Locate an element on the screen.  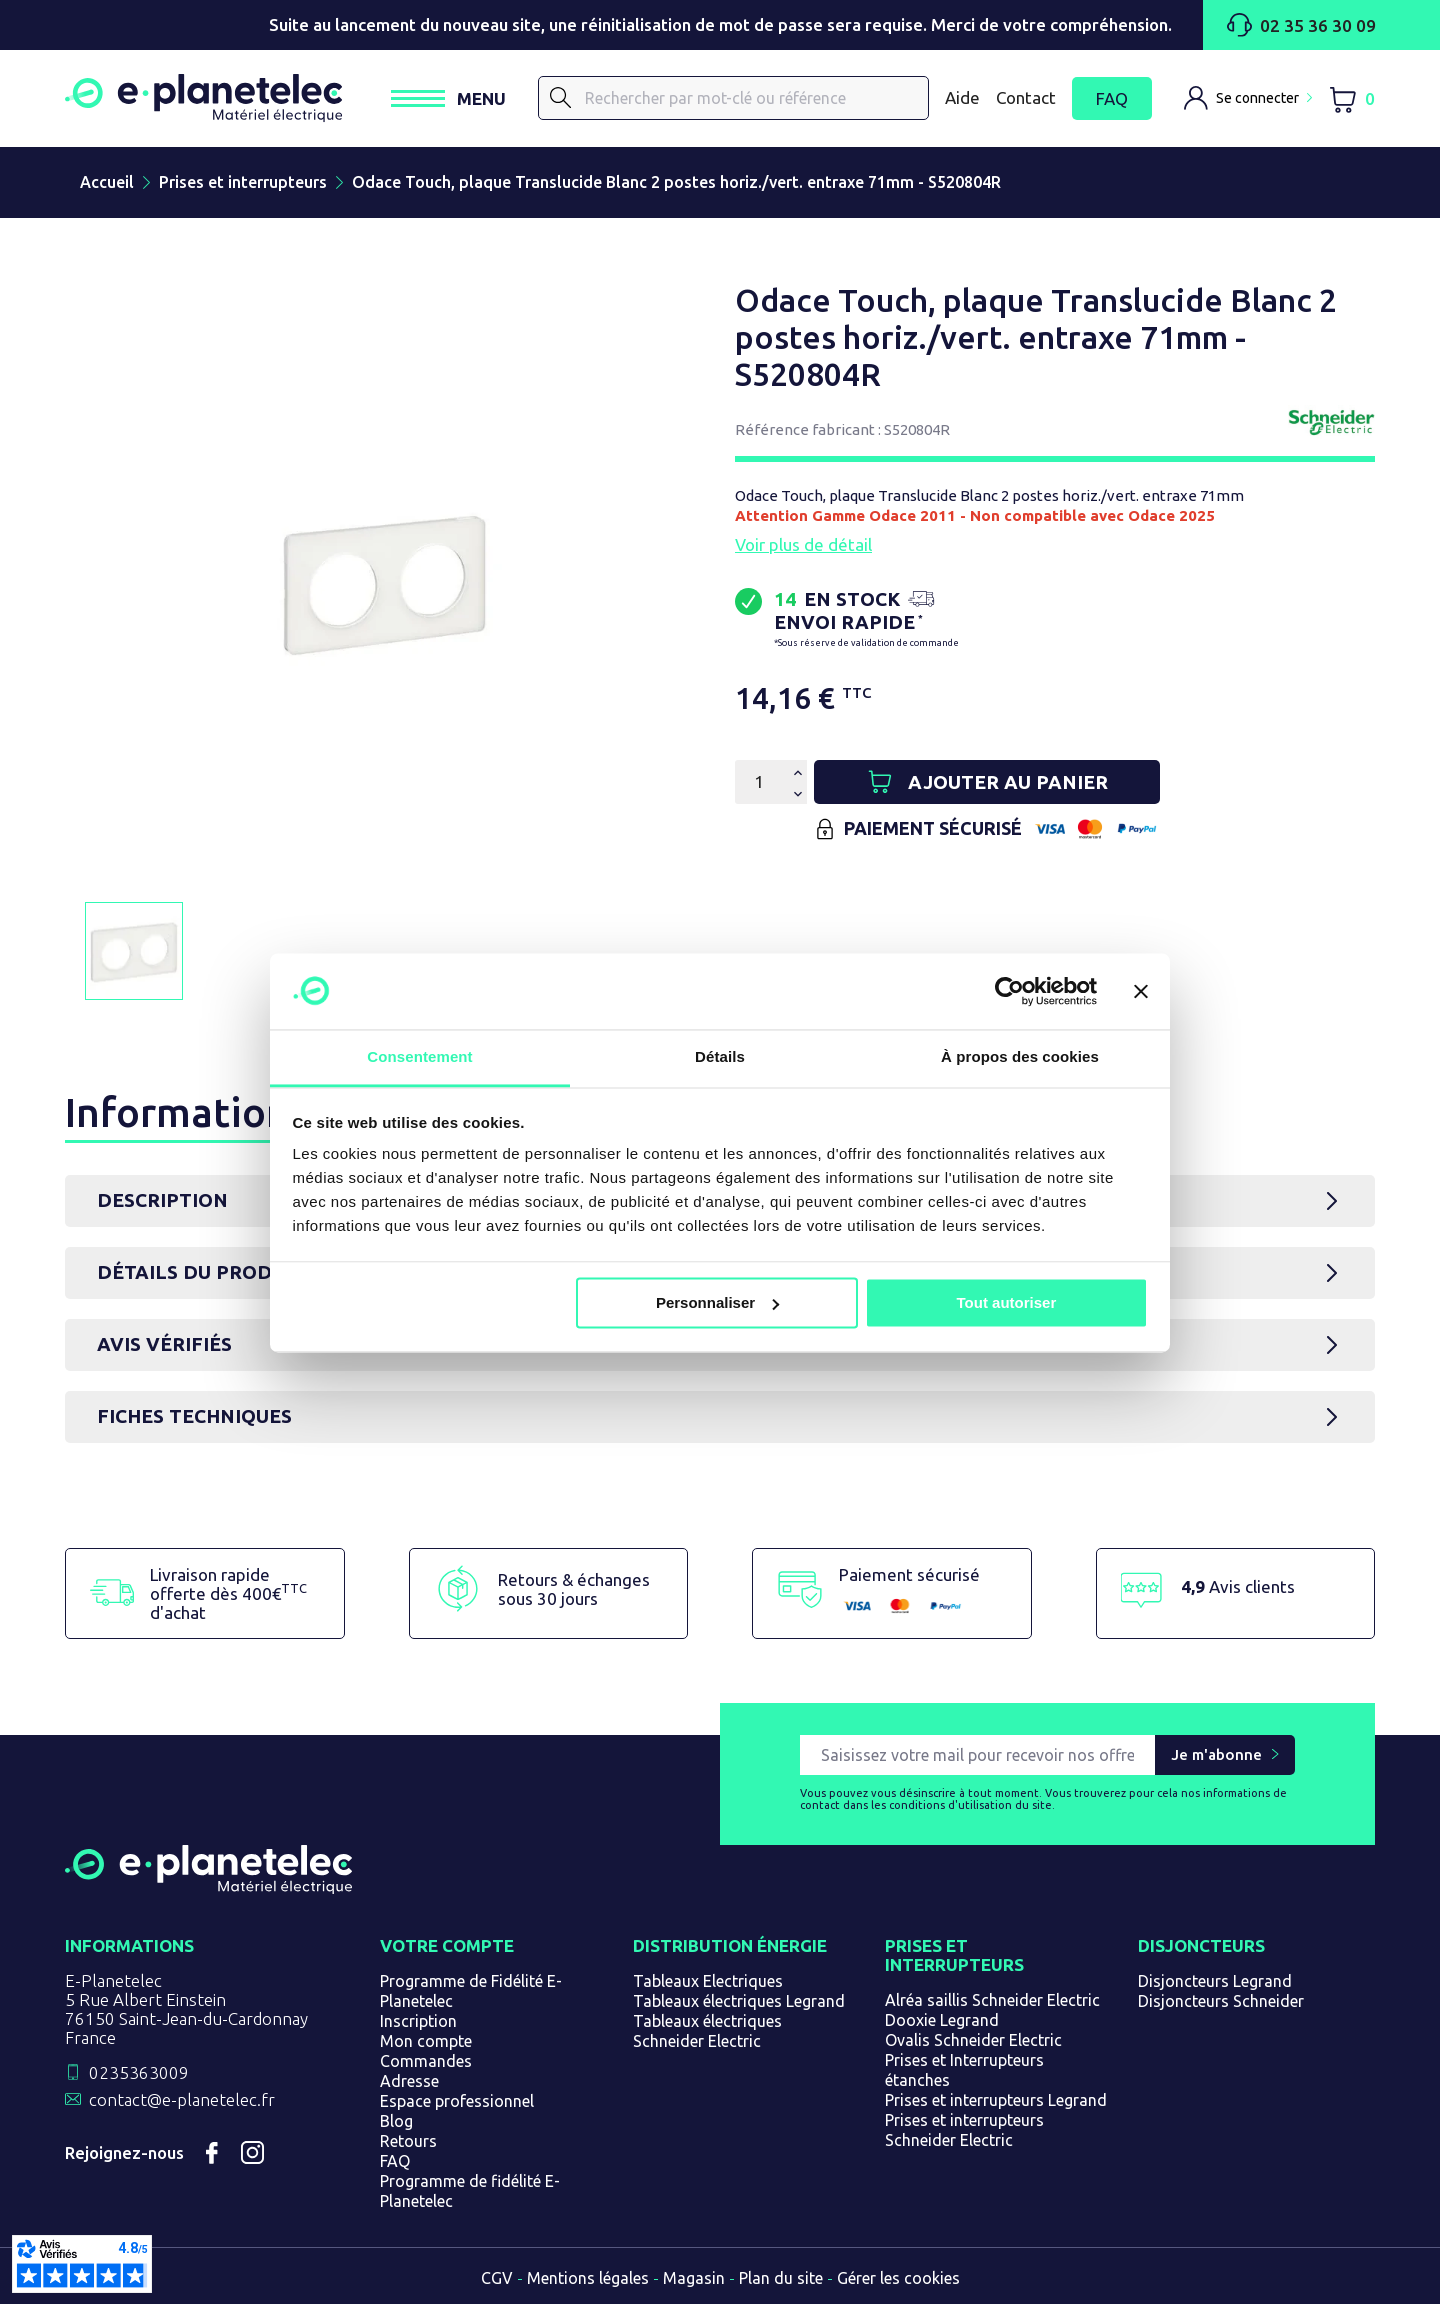
Personnaliser is located at coordinates (717, 1302).